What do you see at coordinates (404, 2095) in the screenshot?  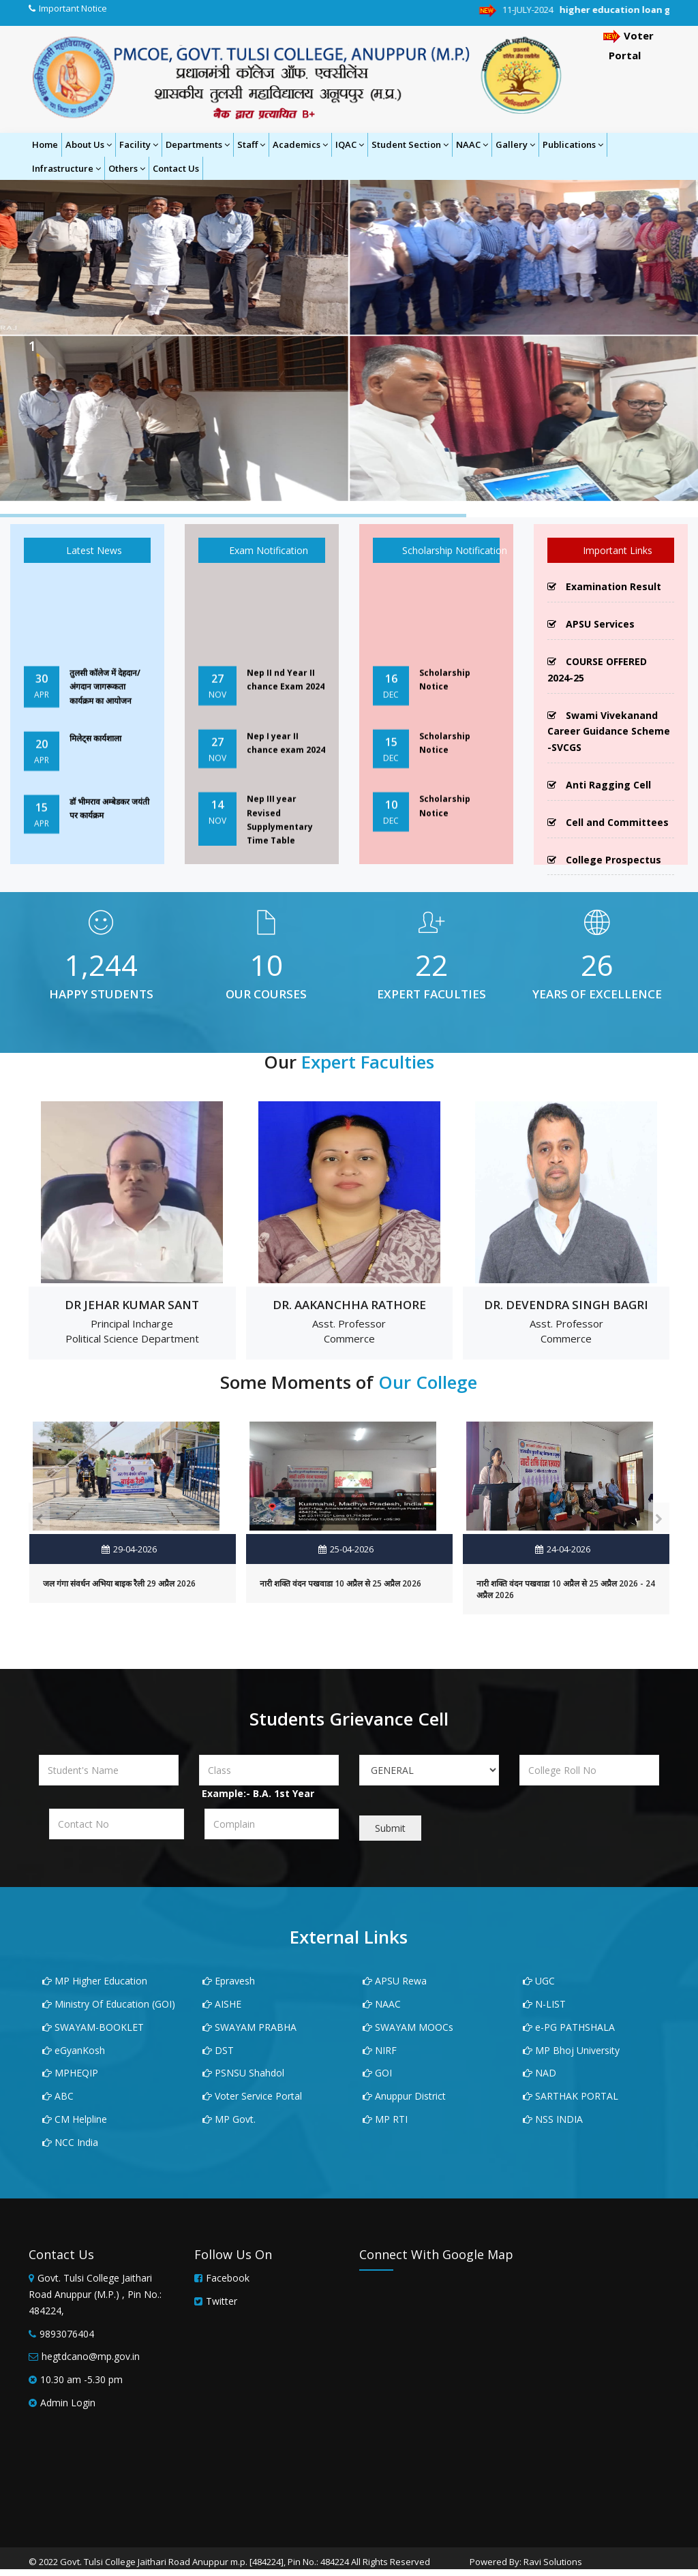 I see `Anuppur District` at bounding box center [404, 2095].